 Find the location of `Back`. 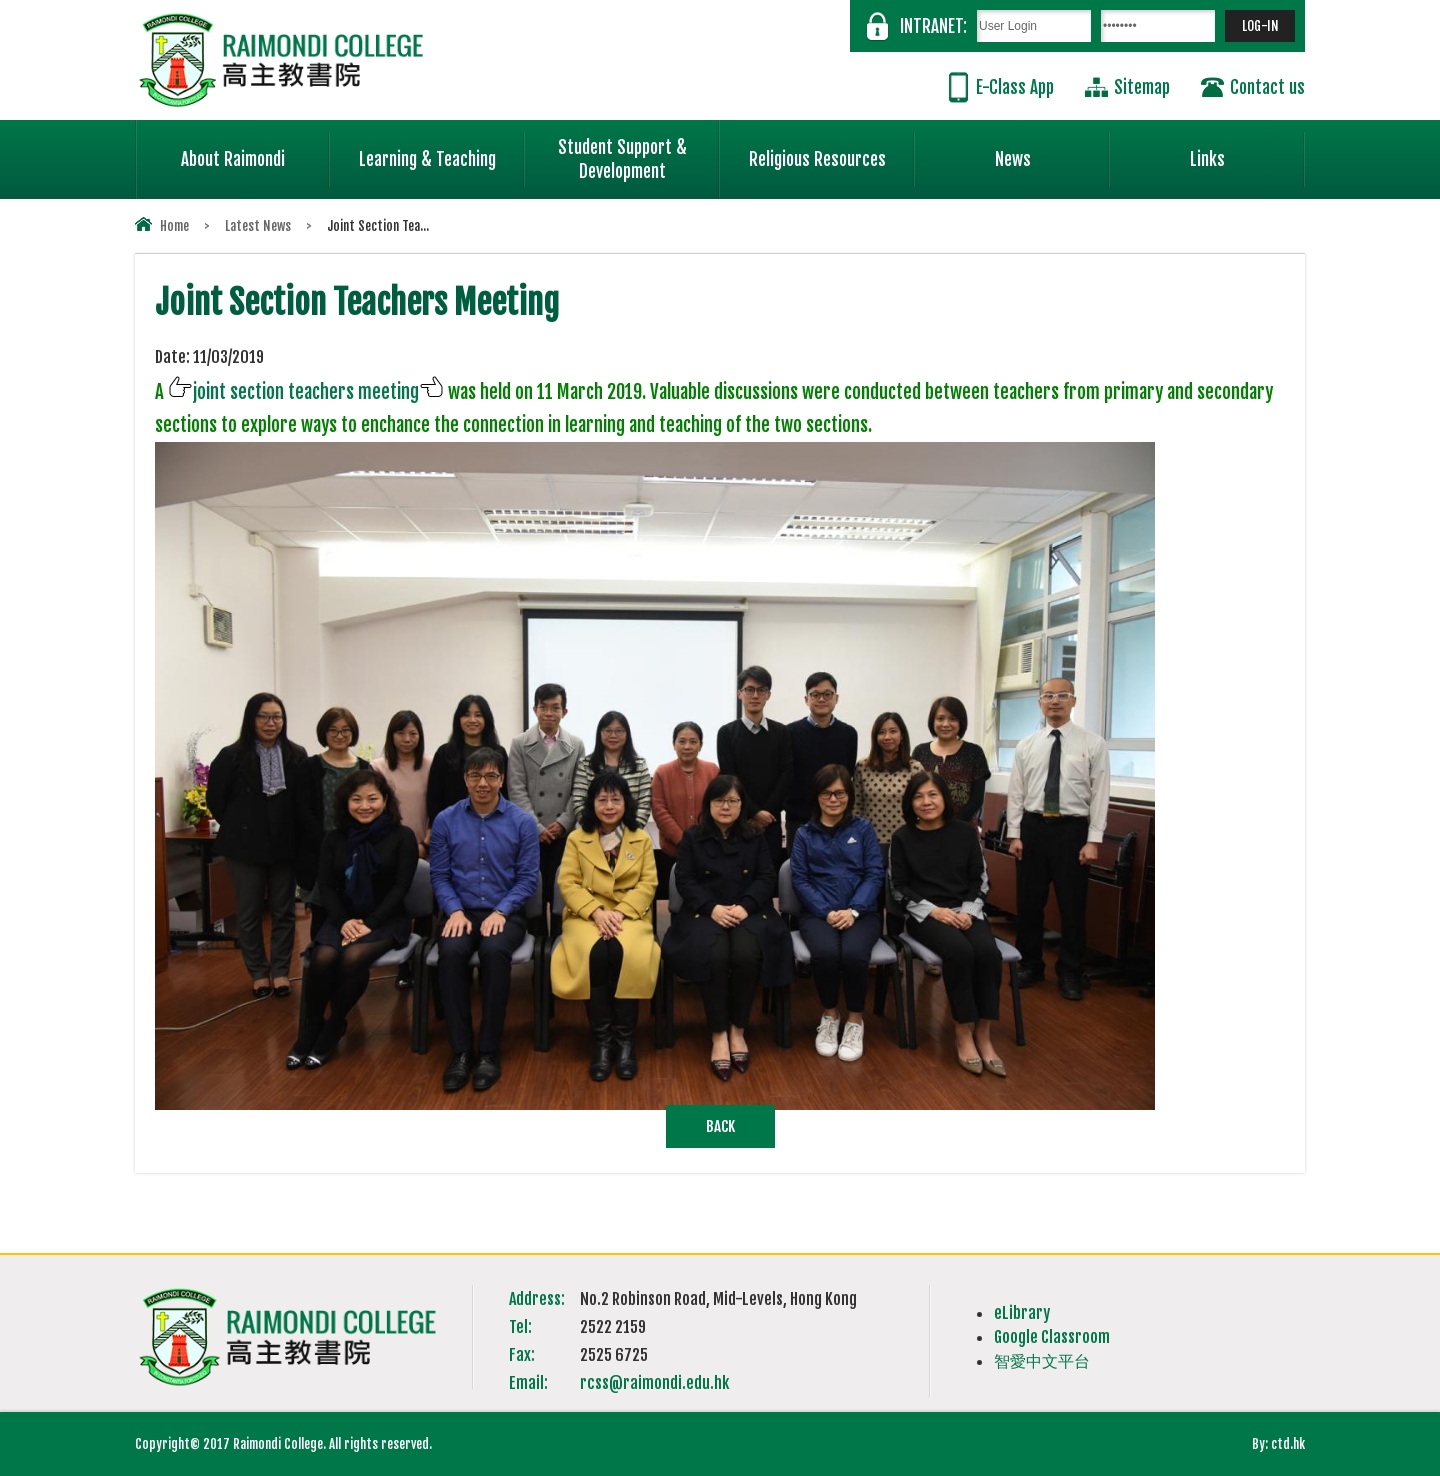

Back is located at coordinates (720, 1126).